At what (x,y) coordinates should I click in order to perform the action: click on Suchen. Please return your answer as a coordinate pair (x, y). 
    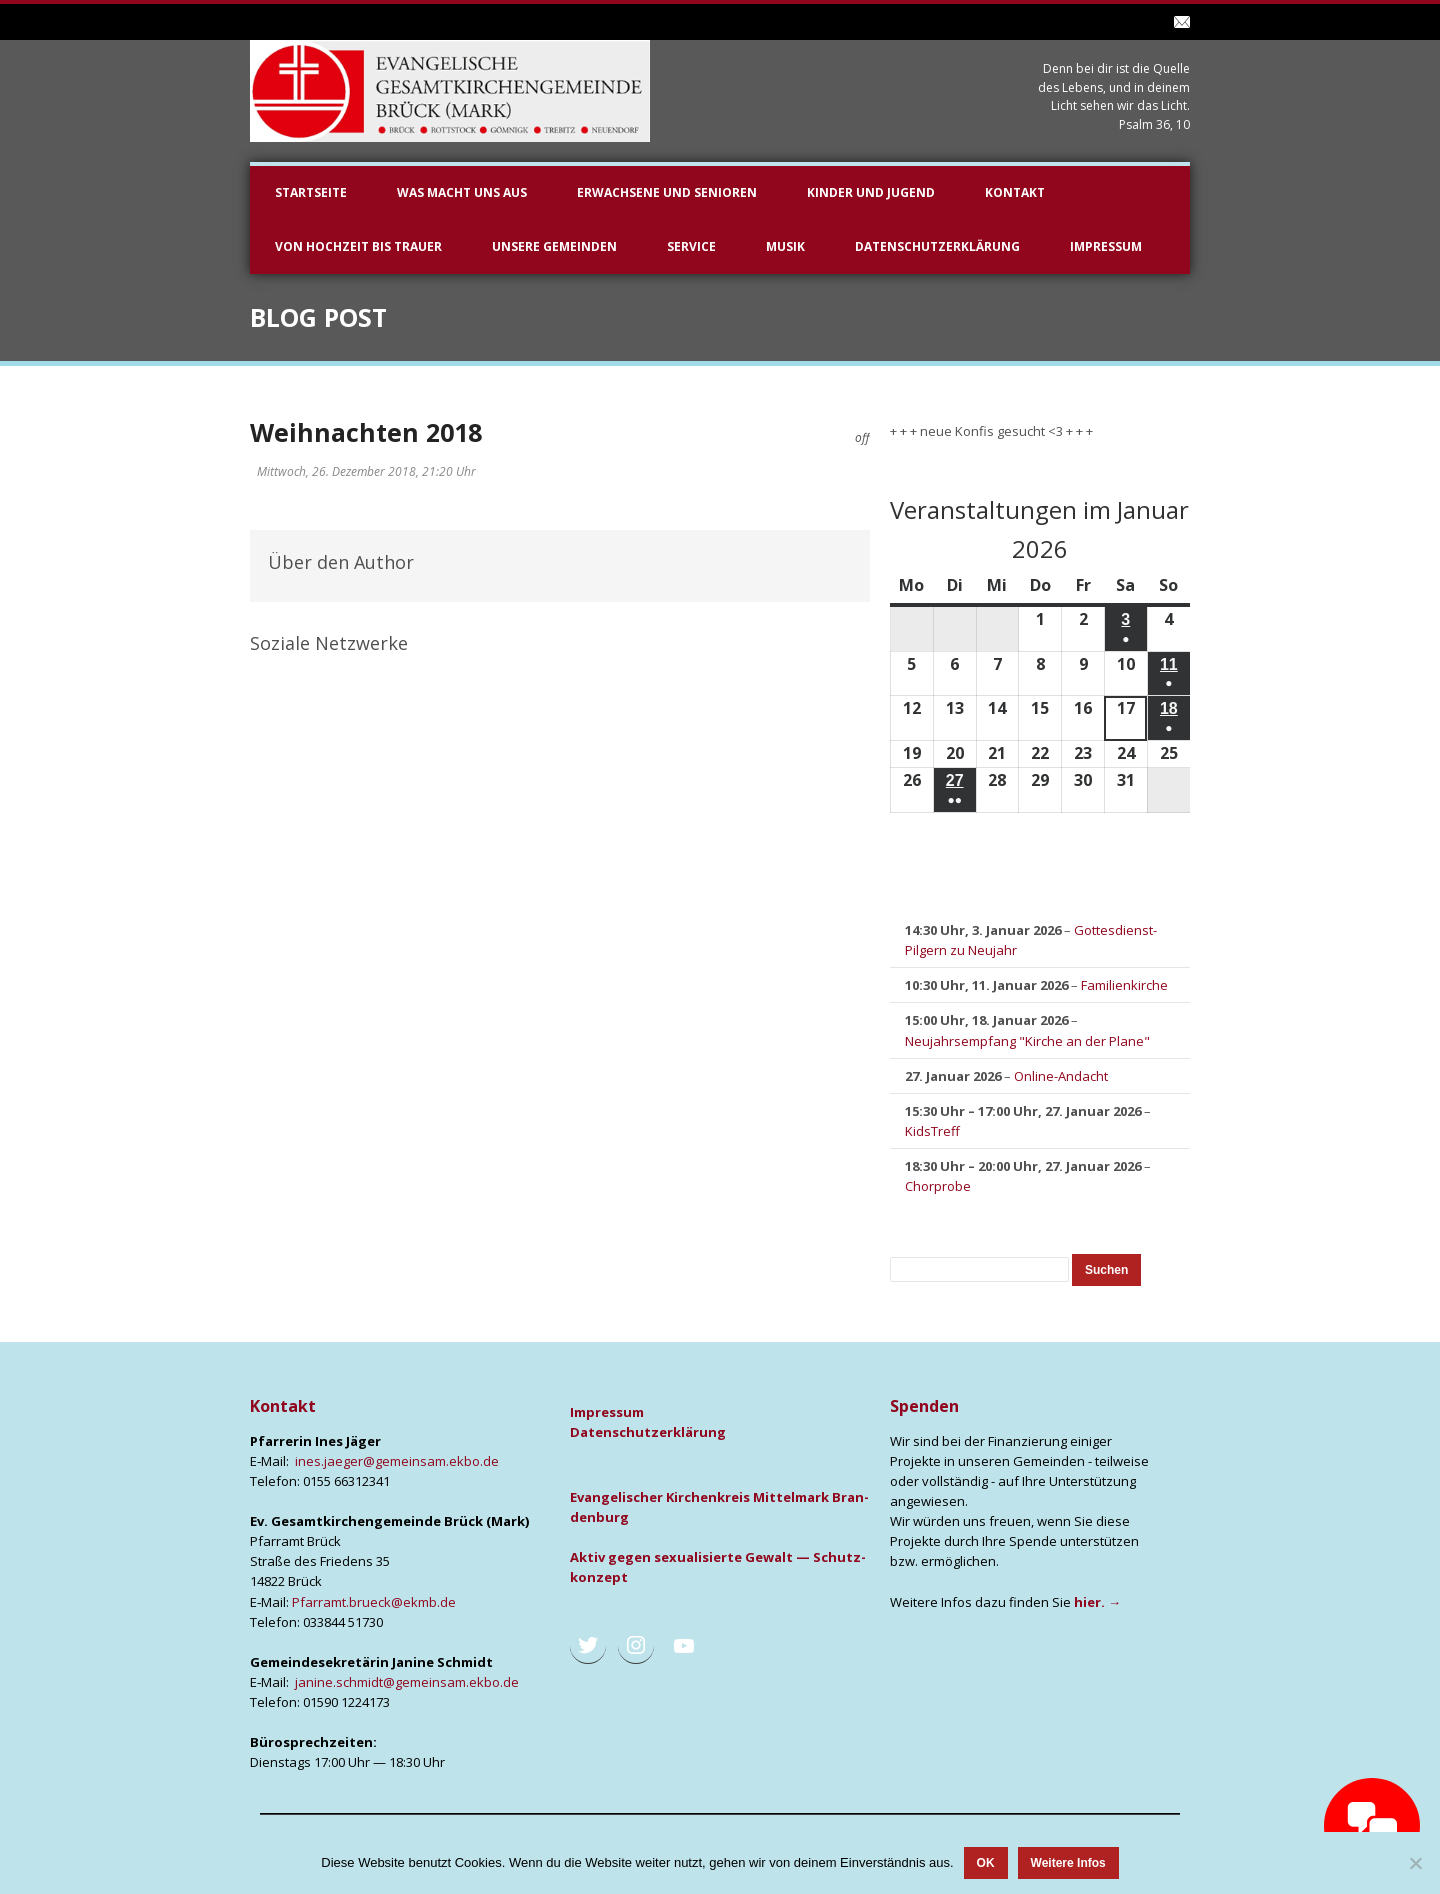
    Looking at the image, I should click on (1112, 1269).